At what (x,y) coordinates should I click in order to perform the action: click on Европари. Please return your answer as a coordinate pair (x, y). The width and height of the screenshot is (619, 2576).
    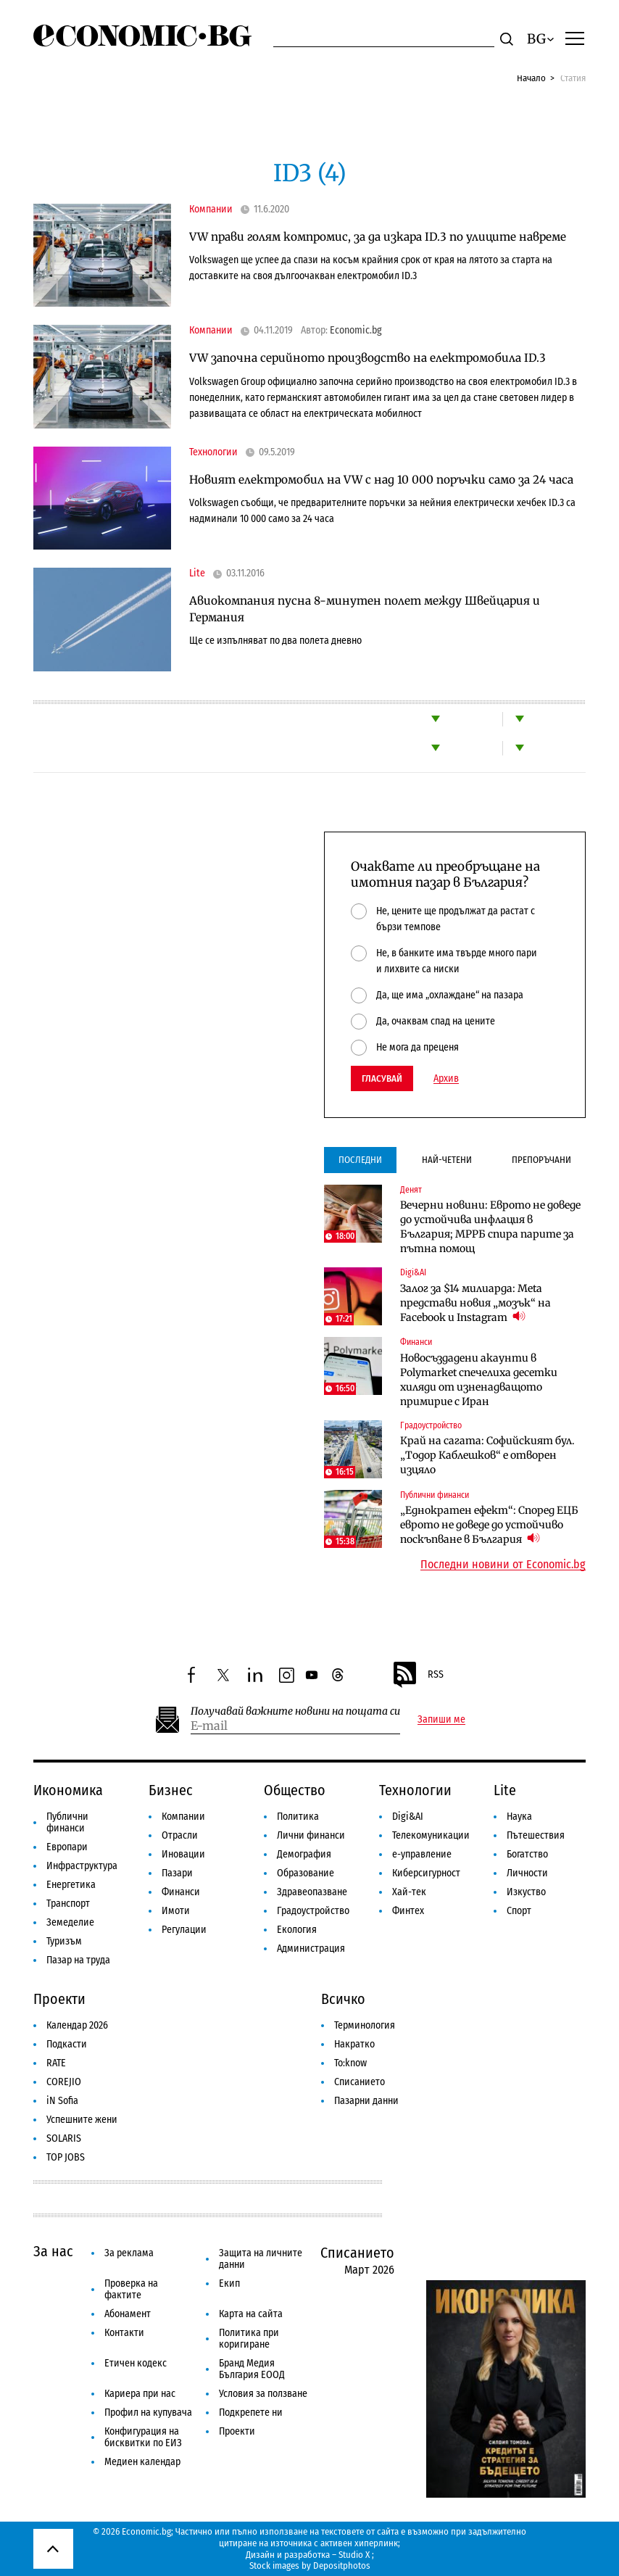
    Looking at the image, I should click on (67, 1847).